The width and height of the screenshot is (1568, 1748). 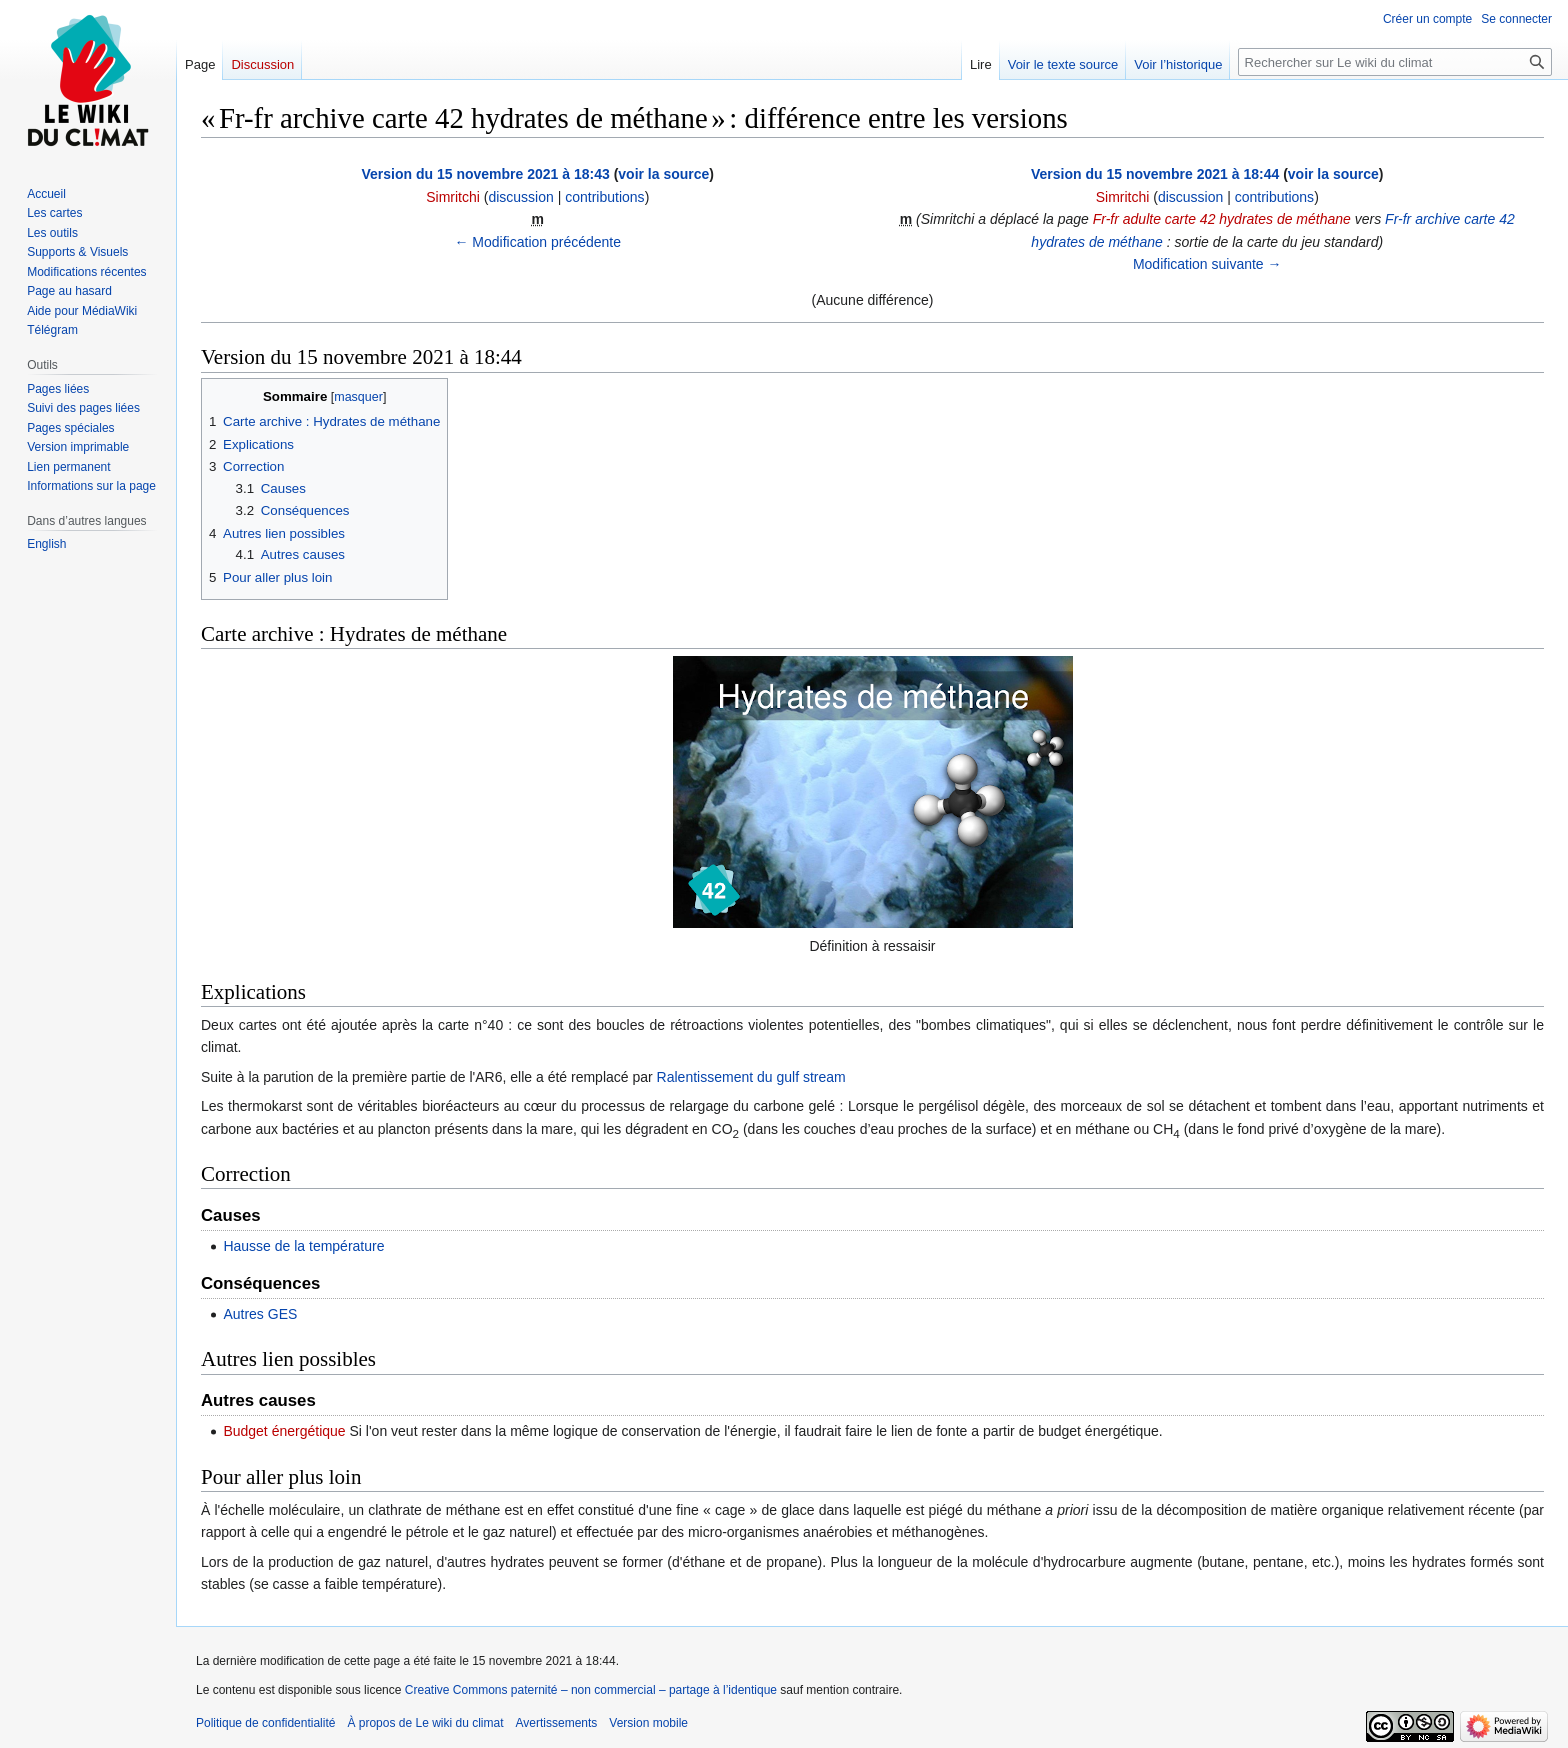 What do you see at coordinates (1207, 264) in the screenshot?
I see `Modification suivante →` at bounding box center [1207, 264].